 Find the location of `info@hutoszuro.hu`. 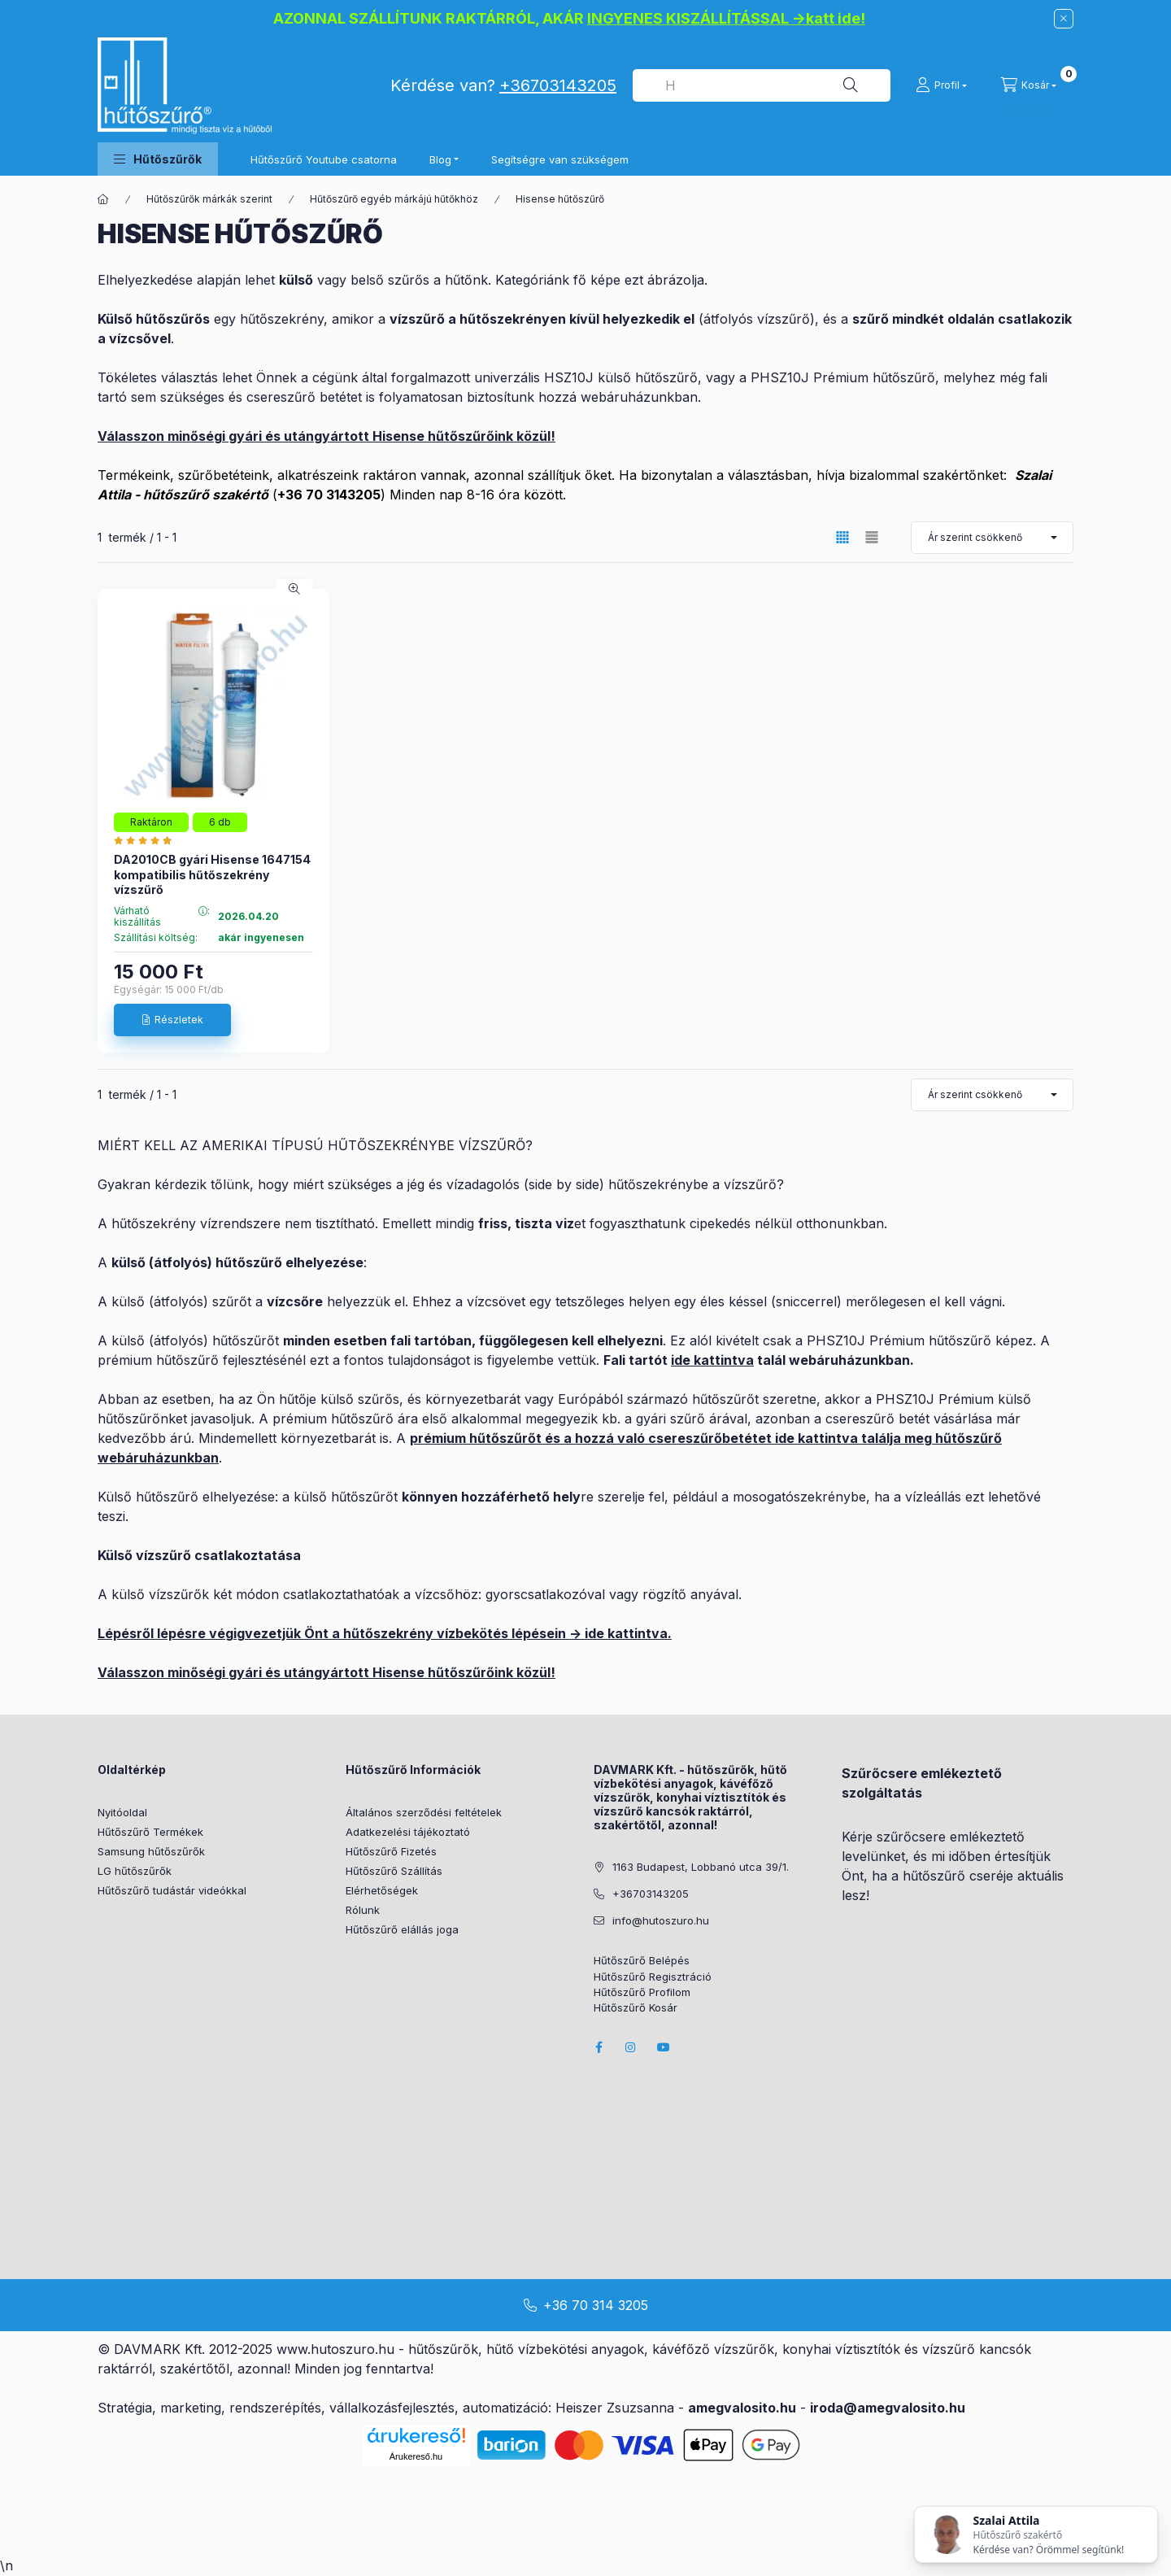

info@hutoszuro.hu is located at coordinates (660, 1920).